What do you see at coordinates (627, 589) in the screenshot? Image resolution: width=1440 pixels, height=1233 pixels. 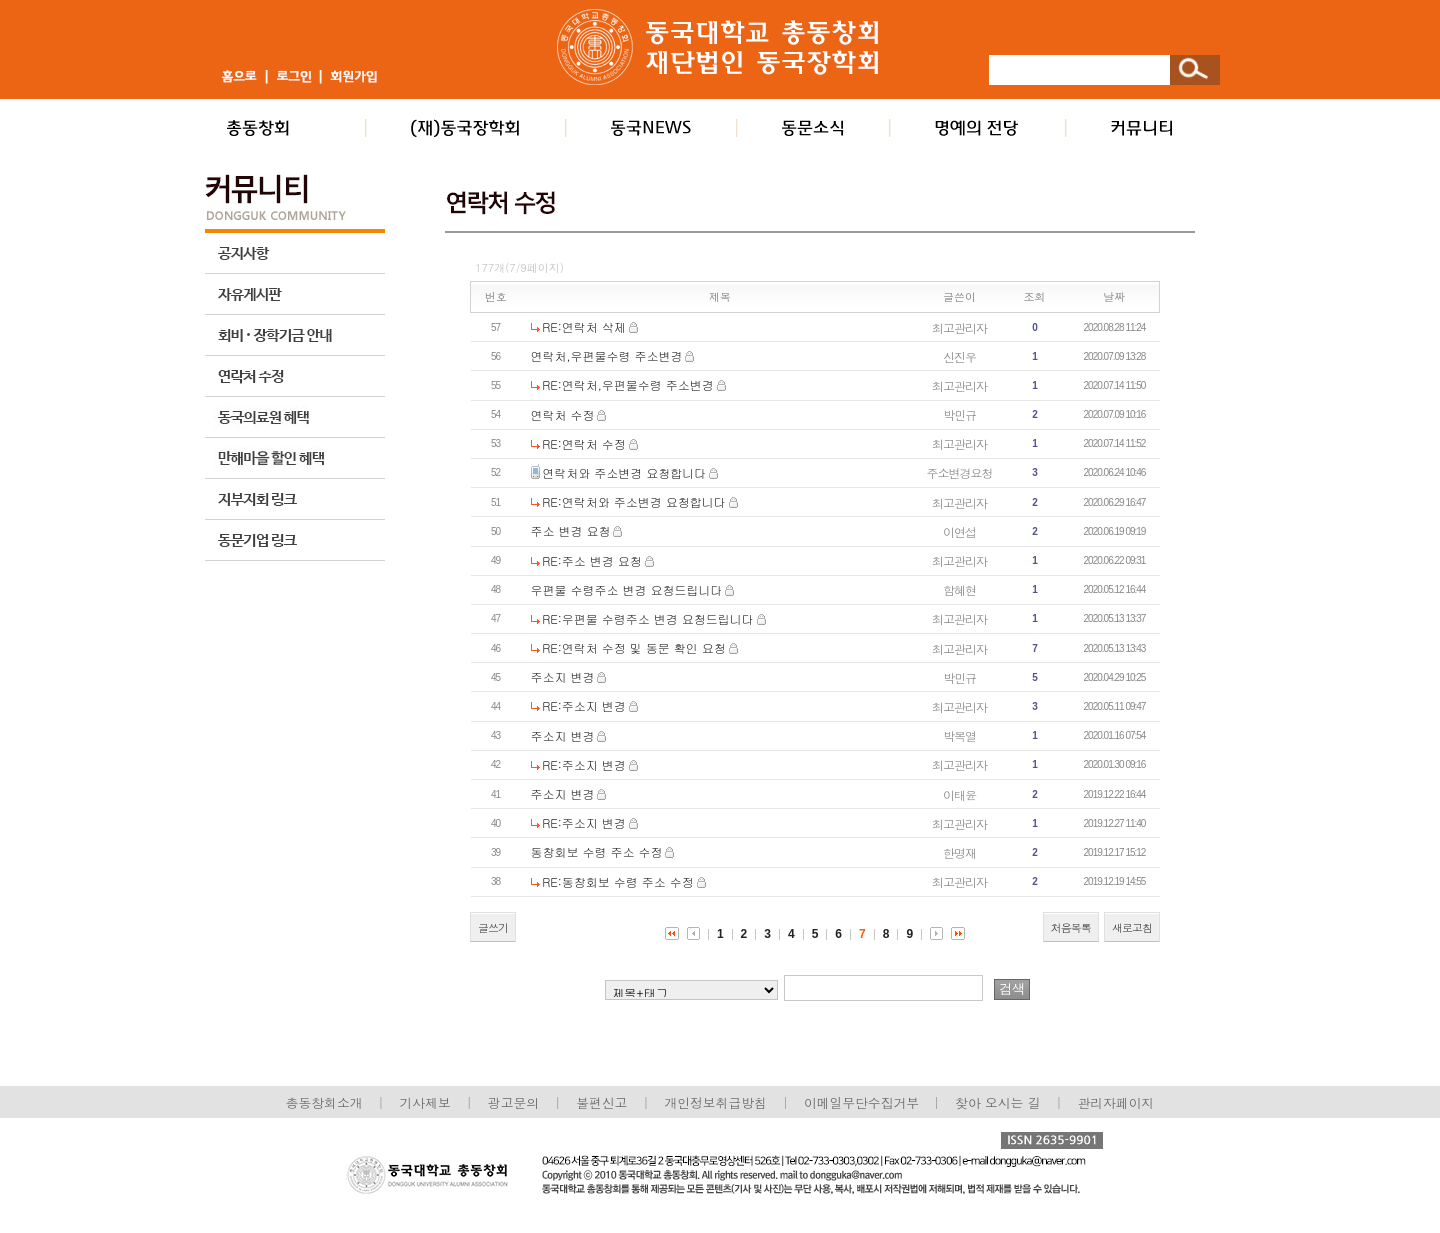 I see `우편물 수령주소 변경 요청드립니다` at bounding box center [627, 589].